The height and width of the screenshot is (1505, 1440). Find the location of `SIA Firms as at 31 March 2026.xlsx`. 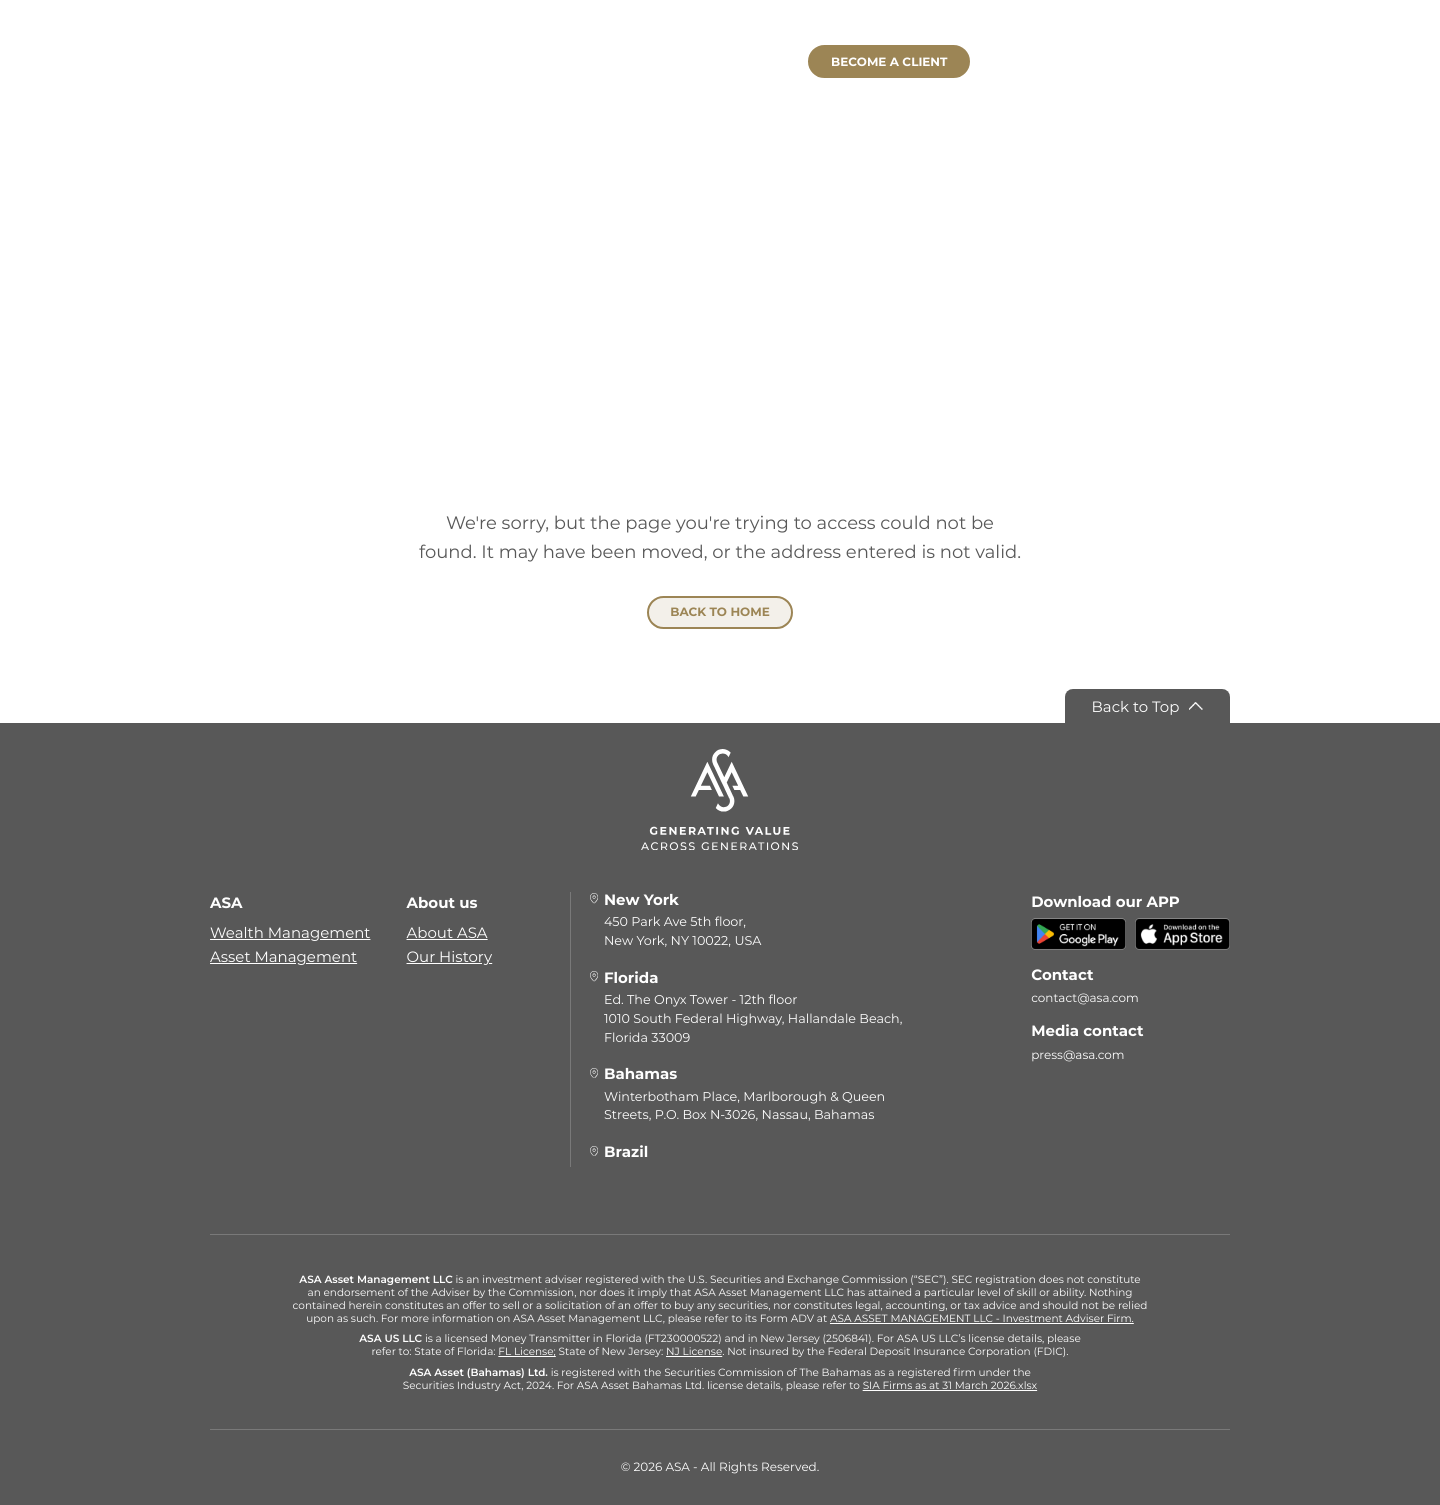

SIA Firms as at 31 March 2026.xlsx is located at coordinates (950, 1385).